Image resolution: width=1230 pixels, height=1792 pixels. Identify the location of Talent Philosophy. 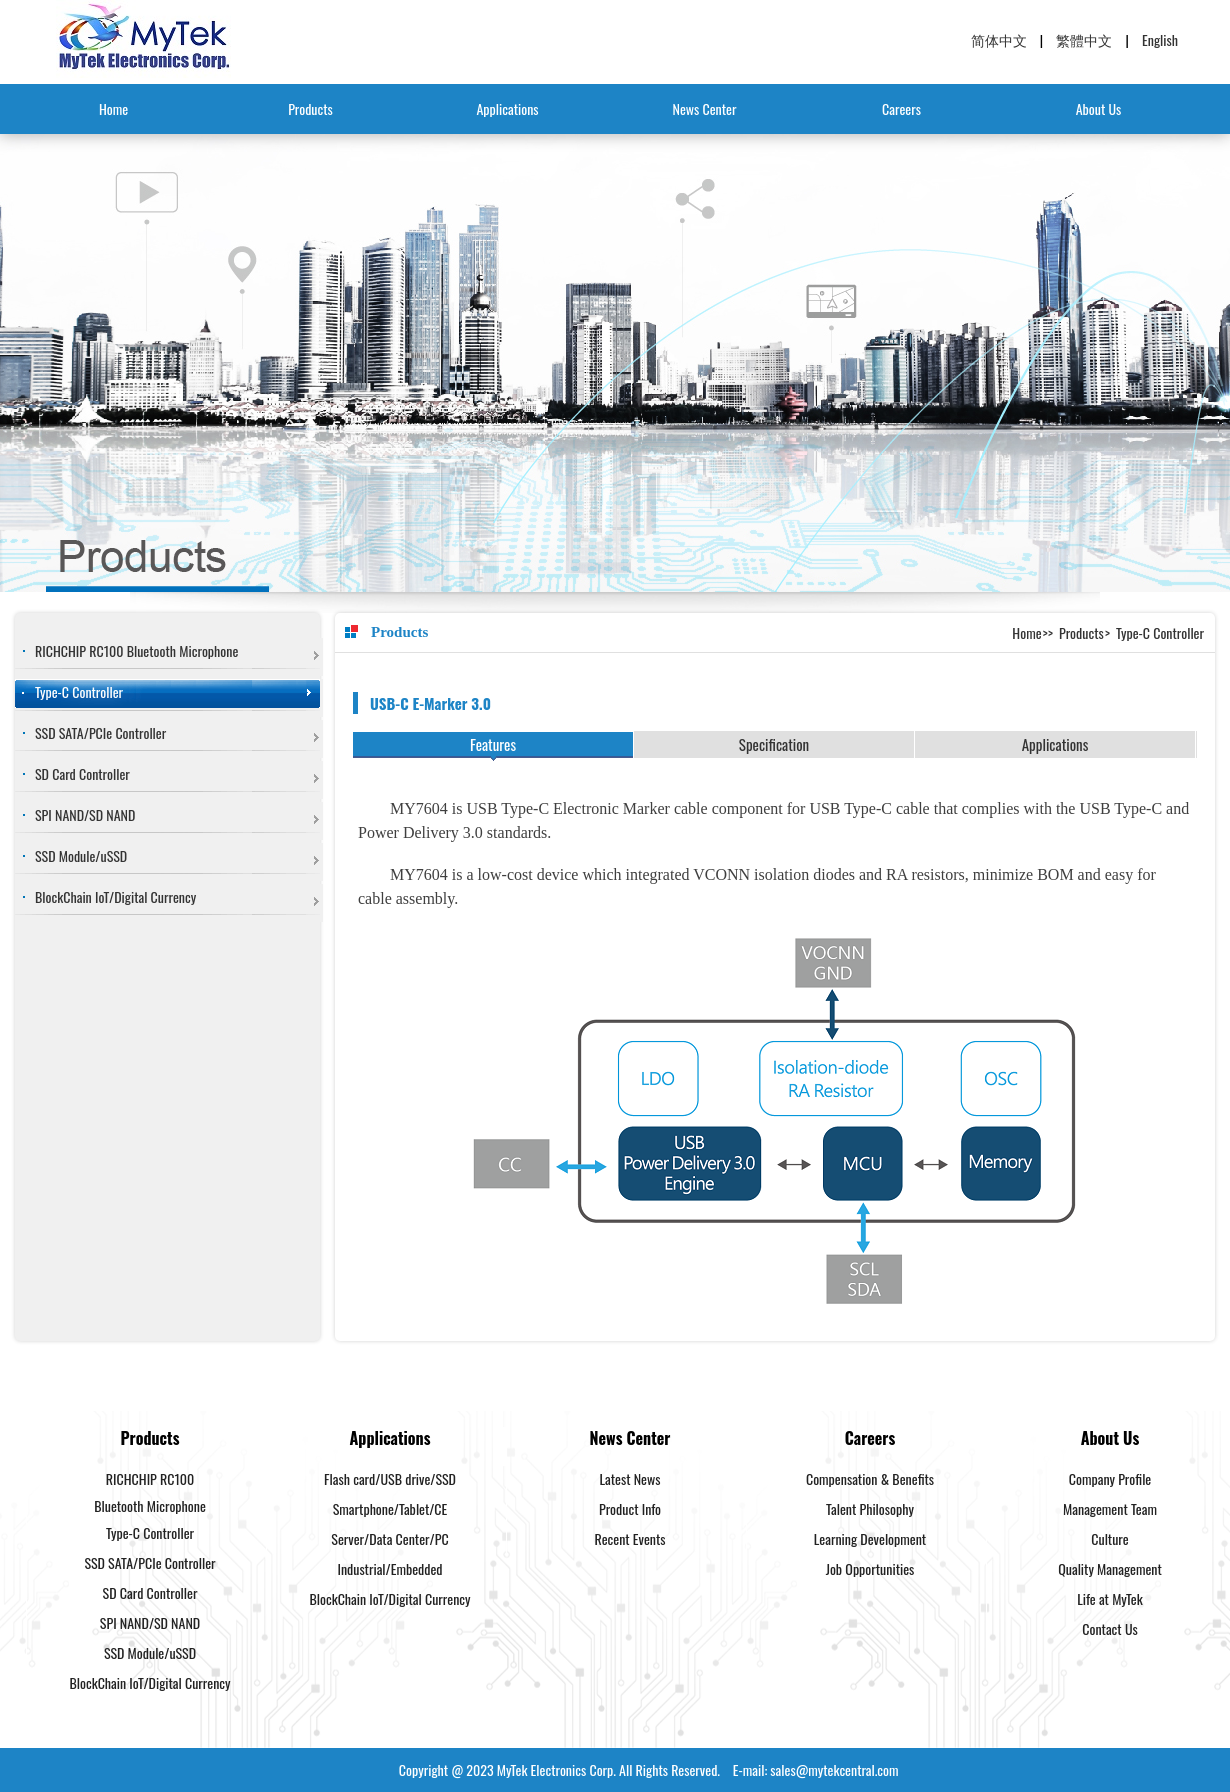
(870, 1508).